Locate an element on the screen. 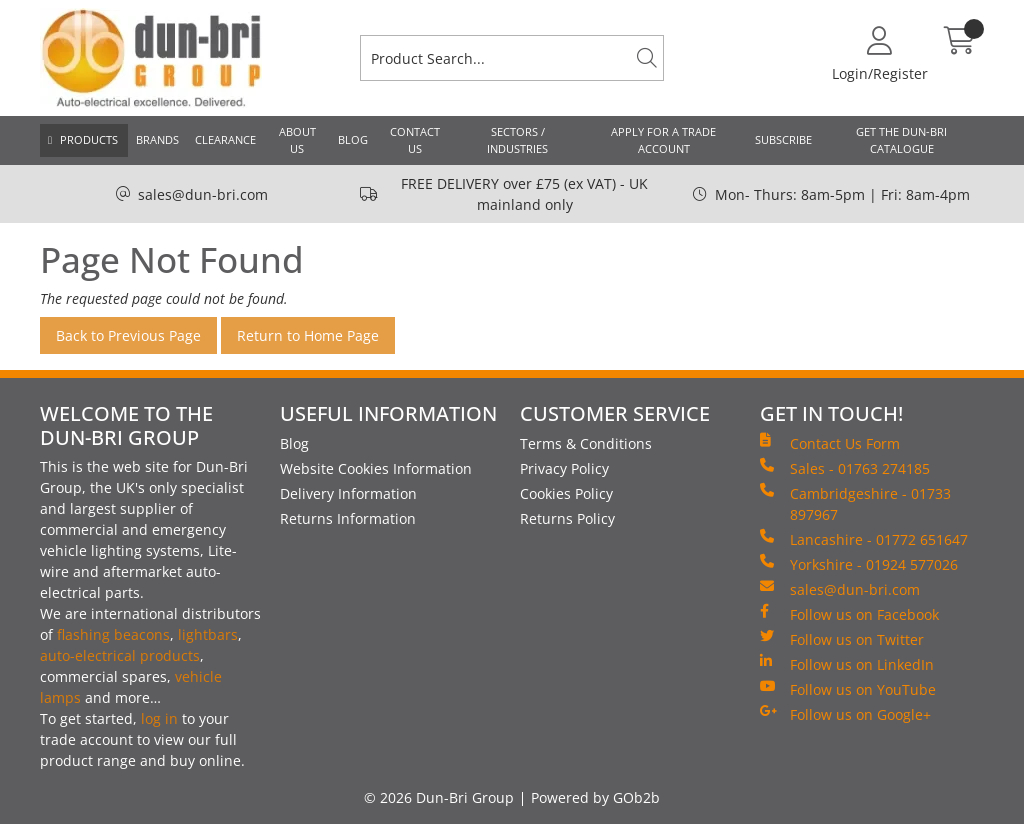 The width and height of the screenshot is (1024, 824). © 2026 Dun-Bri Group is located at coordinates (439, 797).